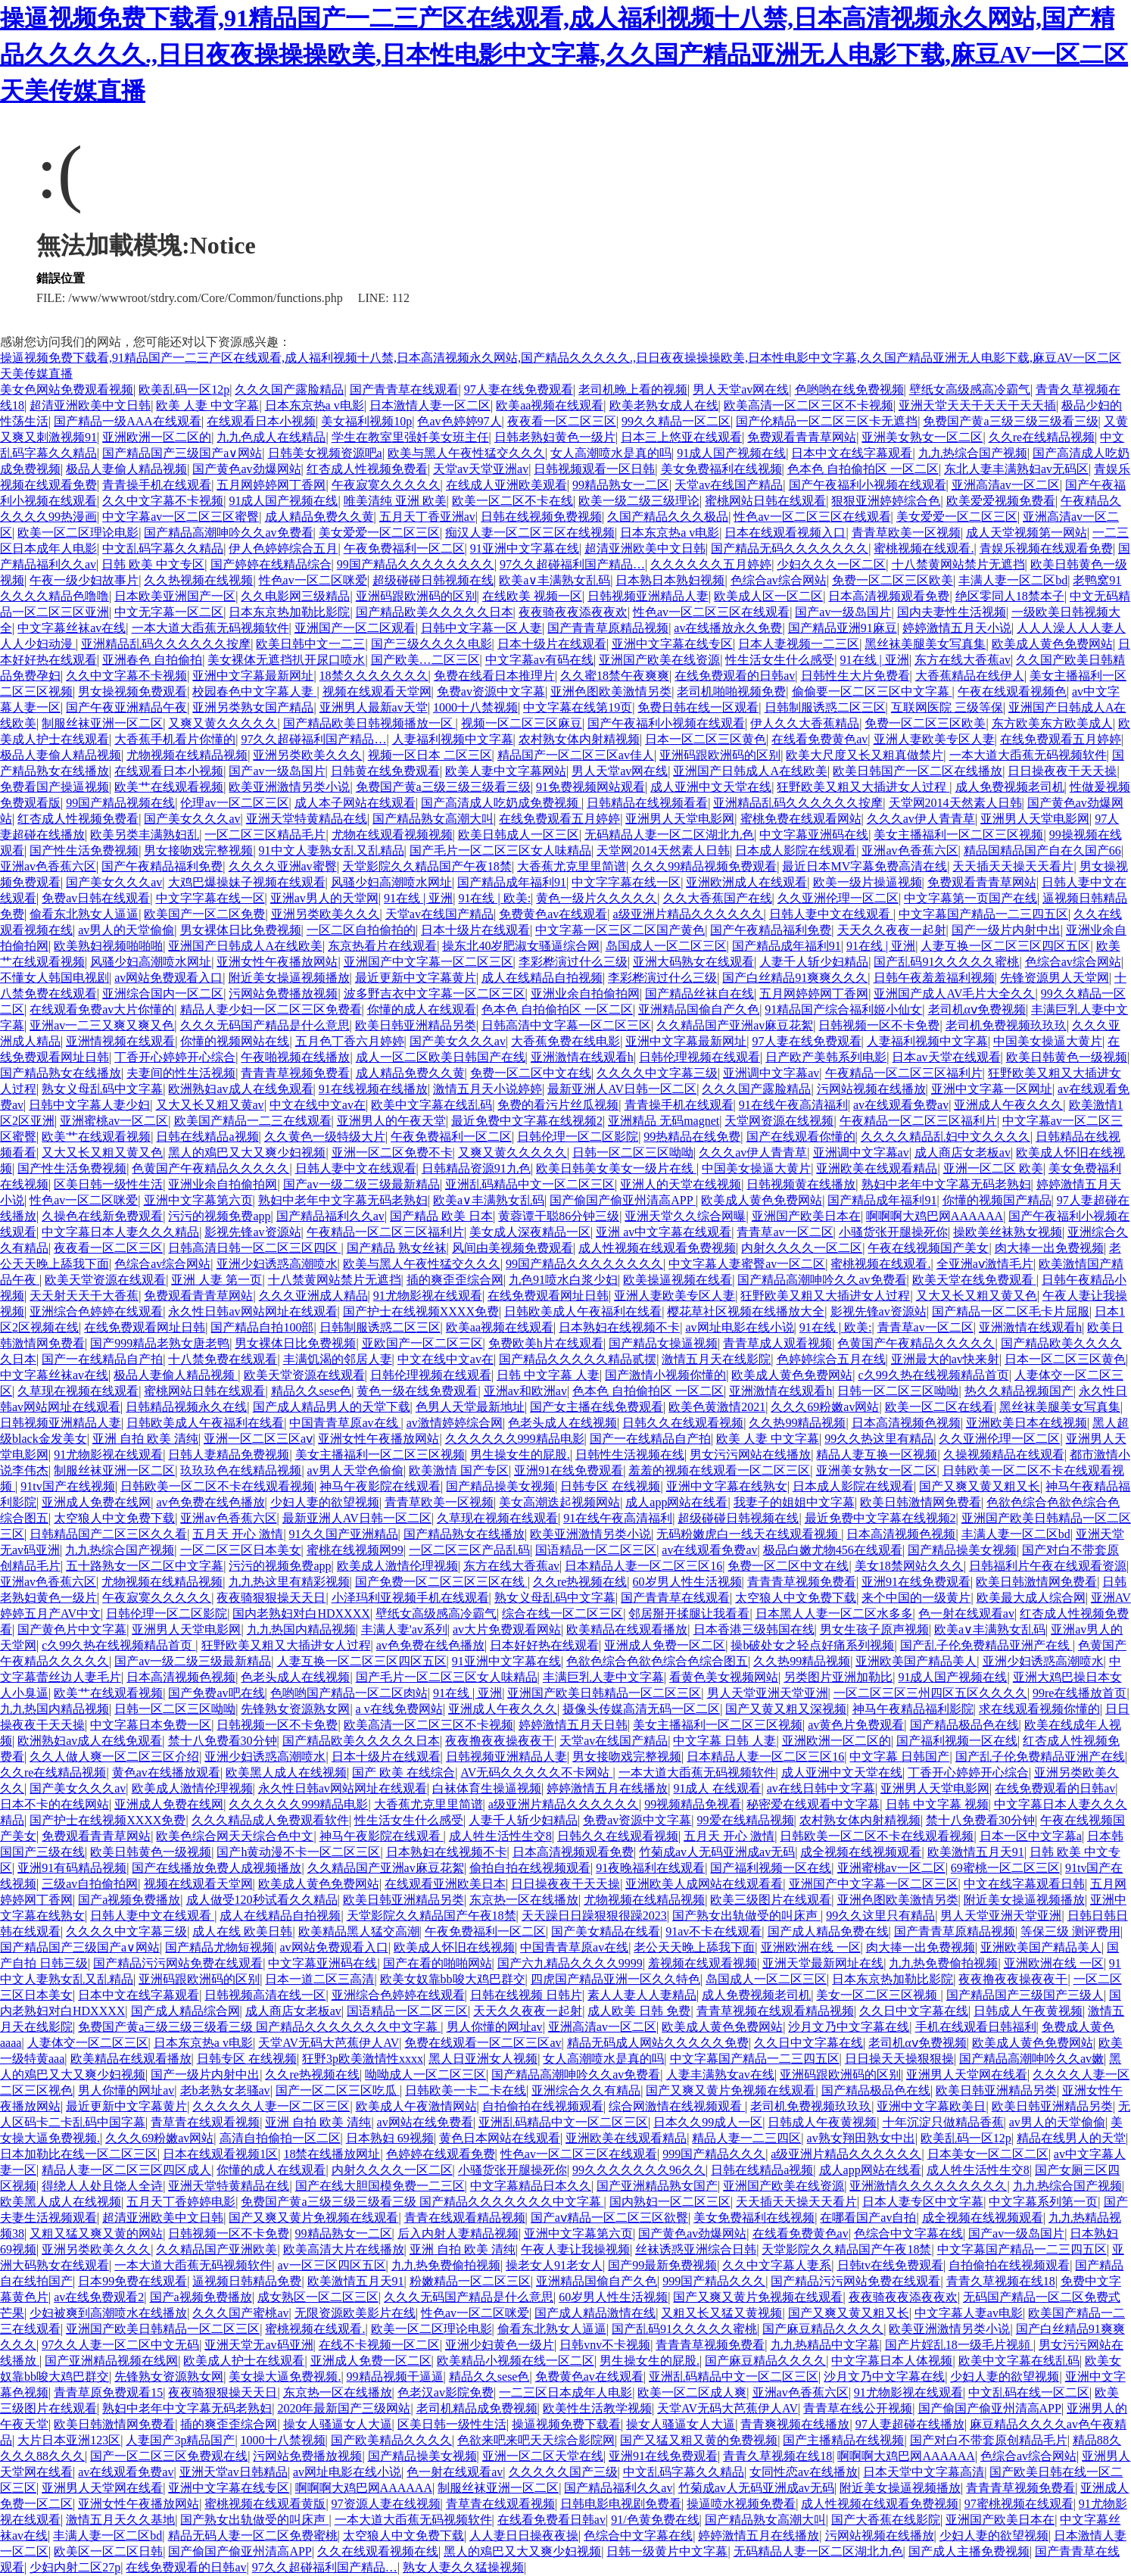 This screenshot has height=2576, width=1131. Describe the element at coordinates (180, 2440) in the screenshot. I see `人妻国产3p精品国产` at that location.